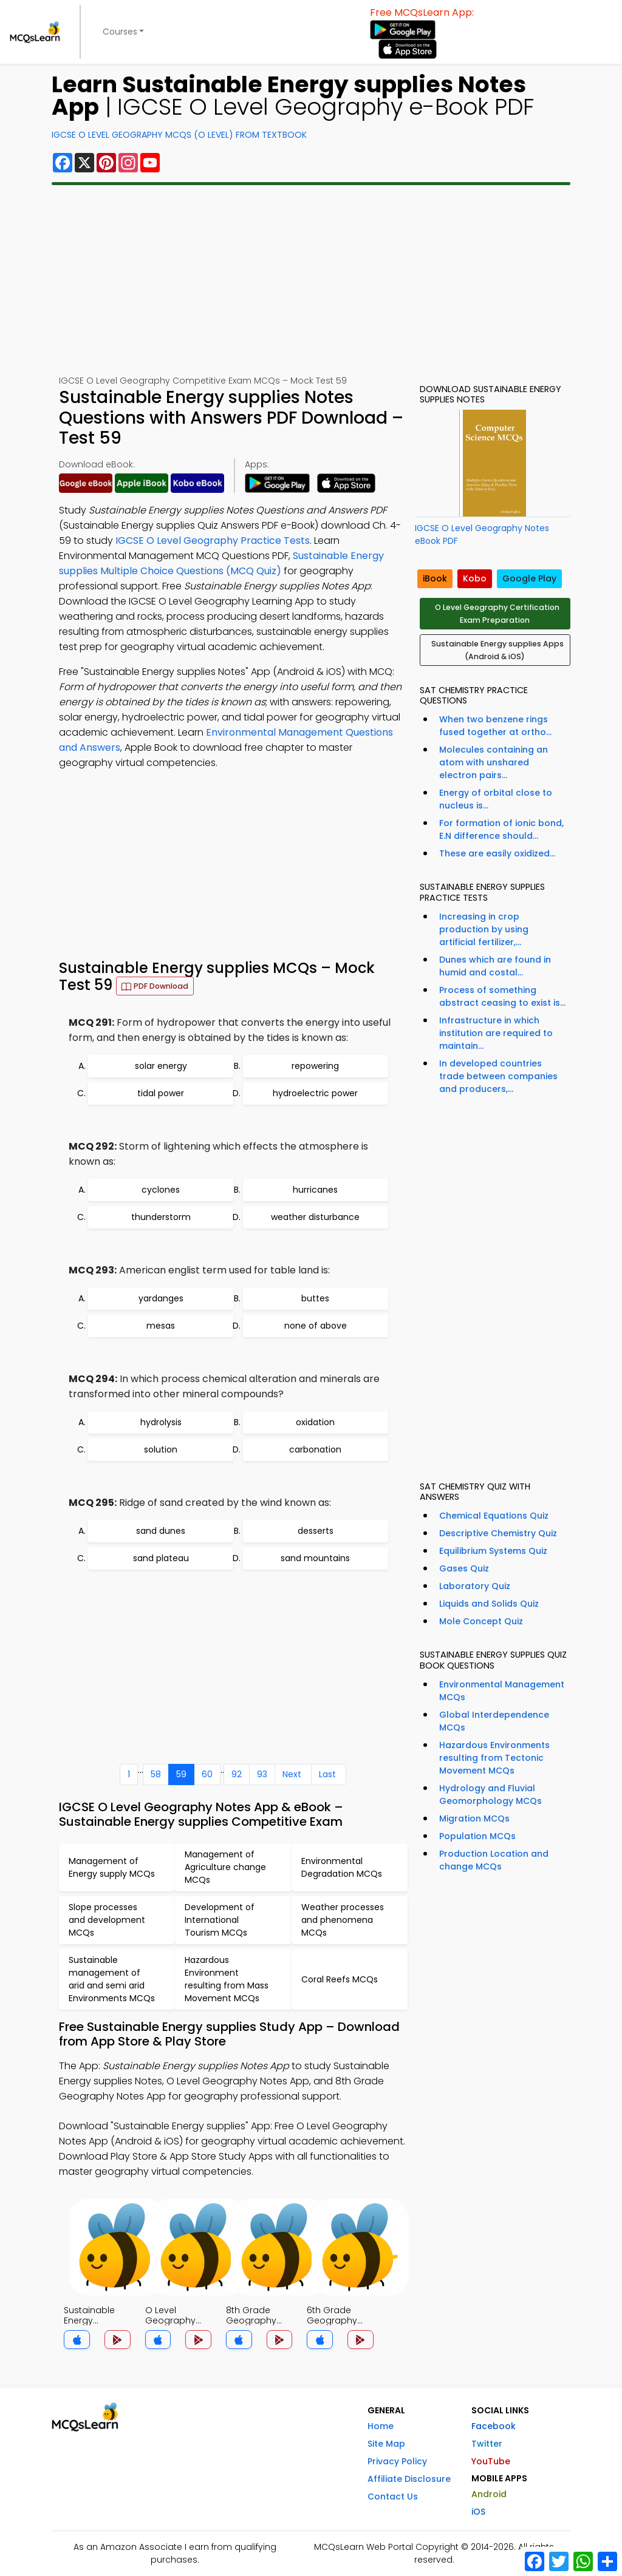 Image resolution: width=622 pixels, height=2576 pixels. Describe the element at coordinates (161, 1066) in the screenshot. I see `solar energy` at that location.